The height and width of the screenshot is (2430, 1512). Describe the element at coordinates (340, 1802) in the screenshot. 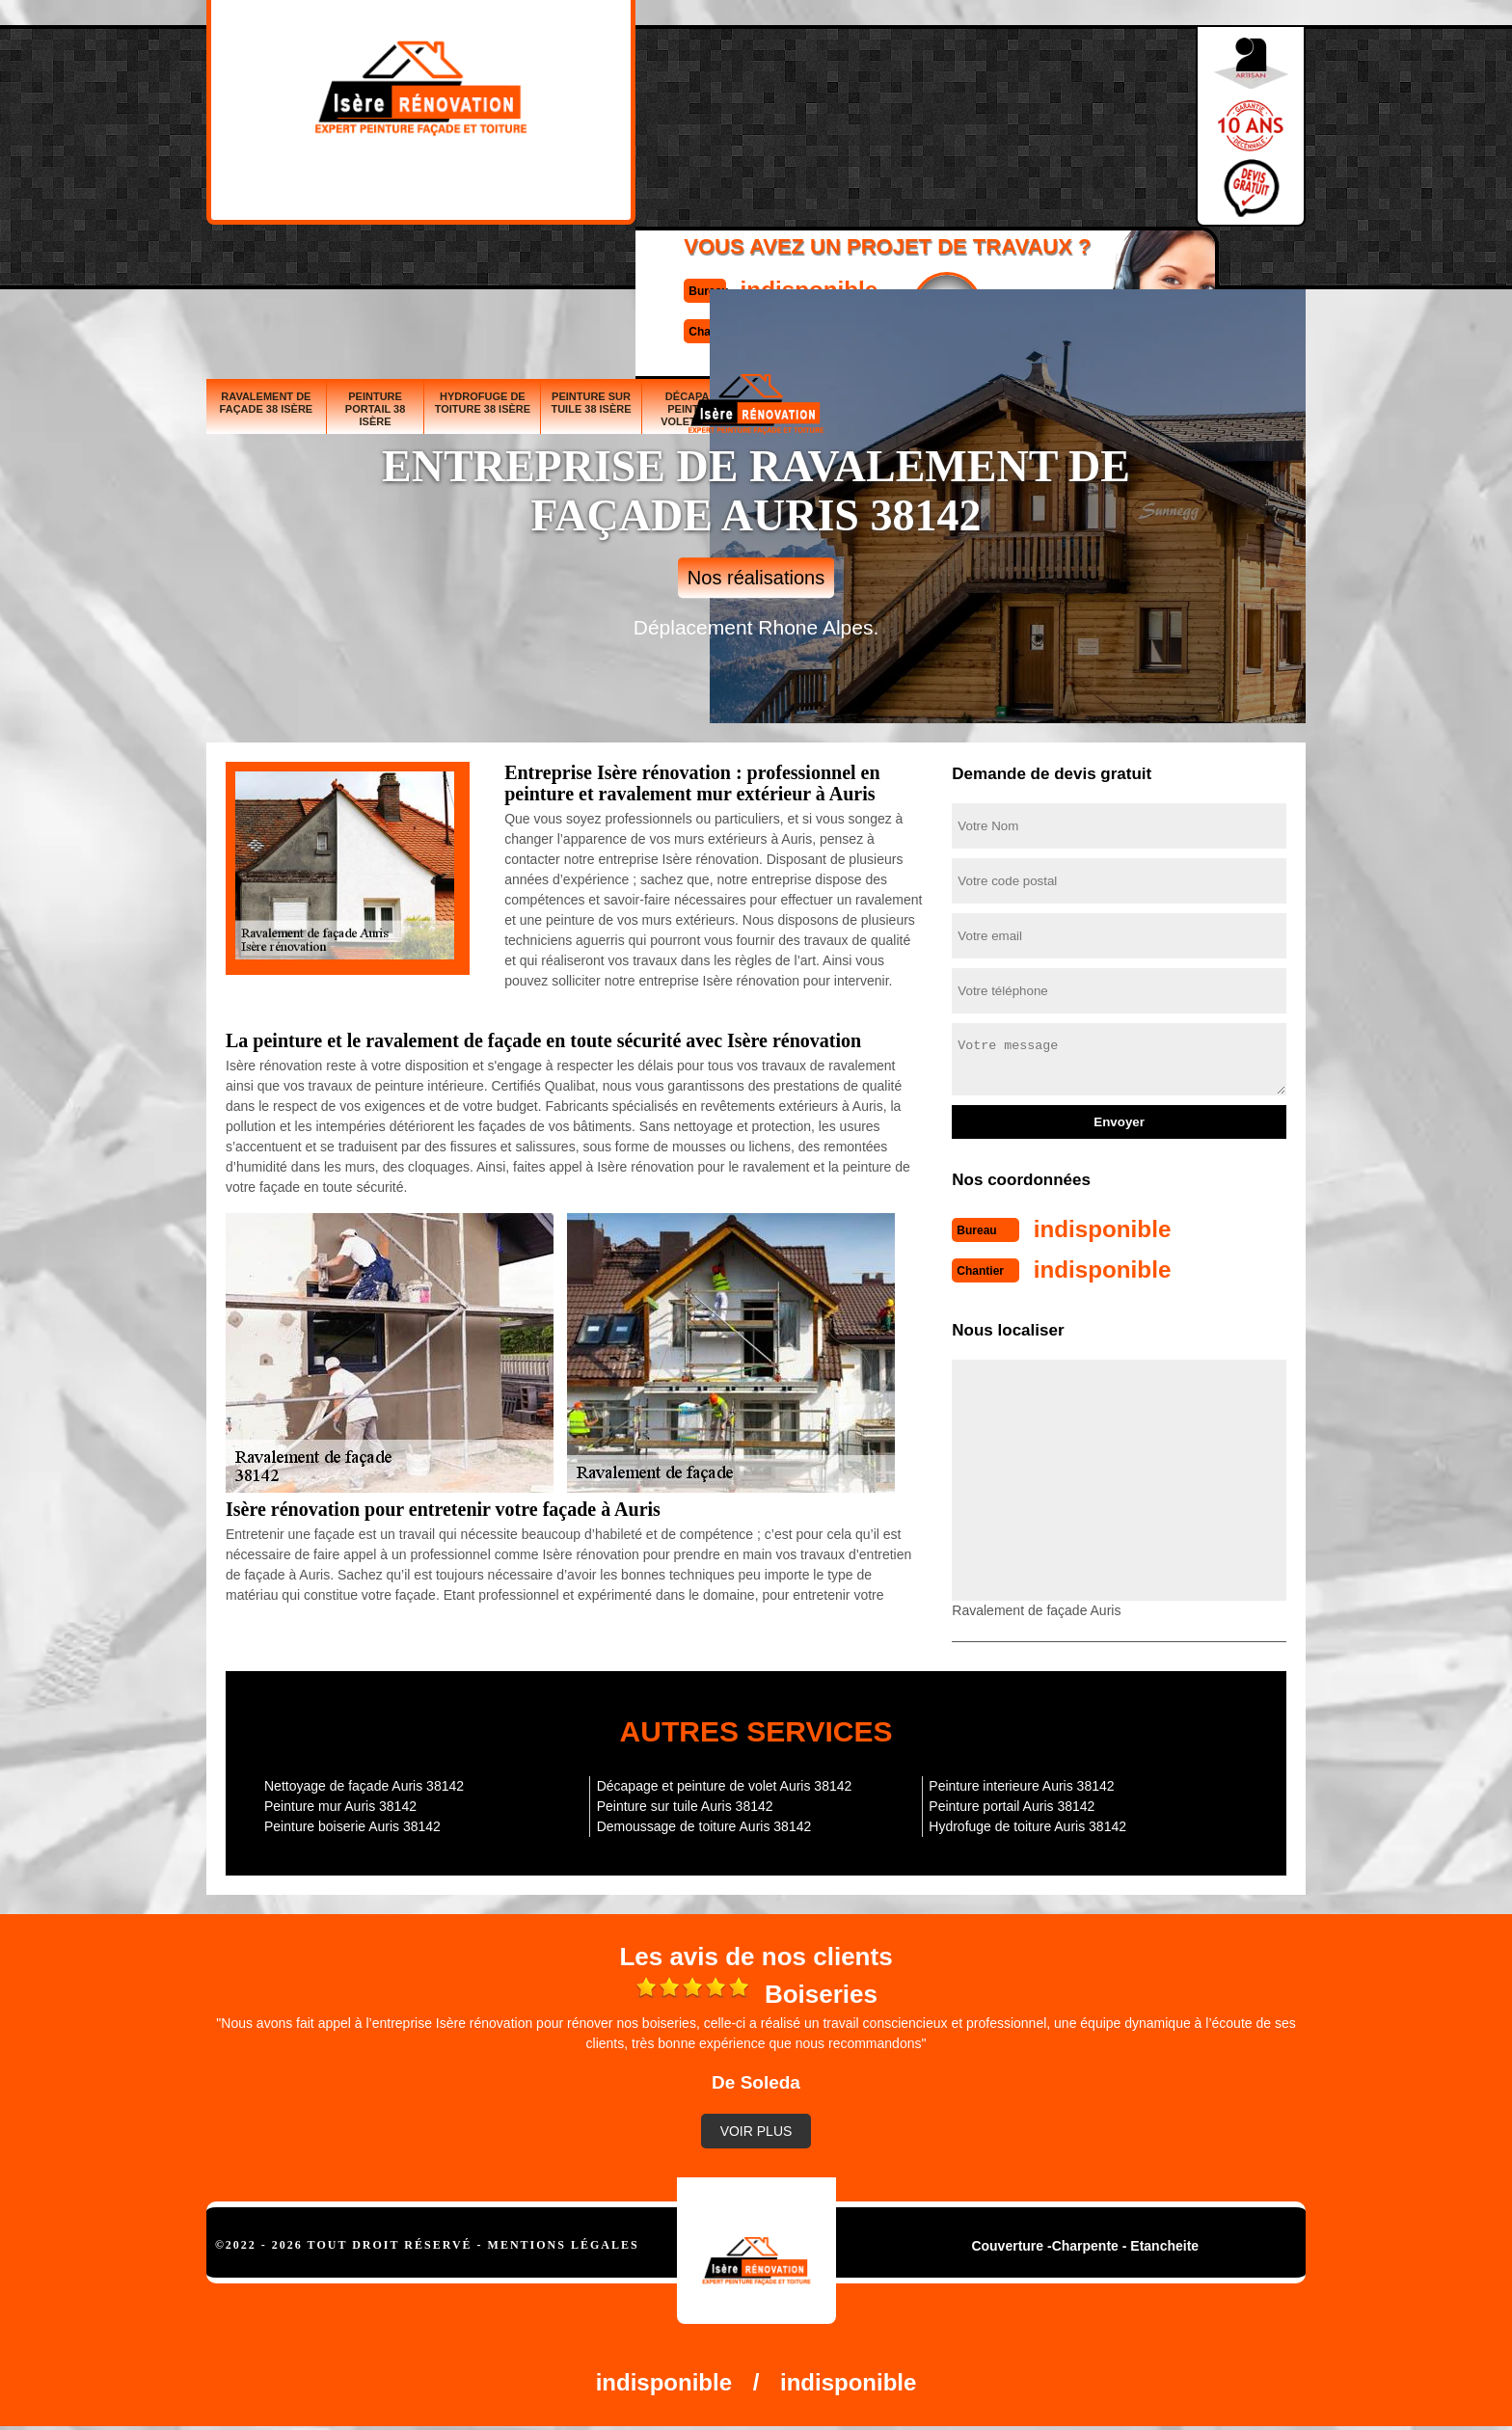

I see `Peinture mur Auris 38142` at that location.